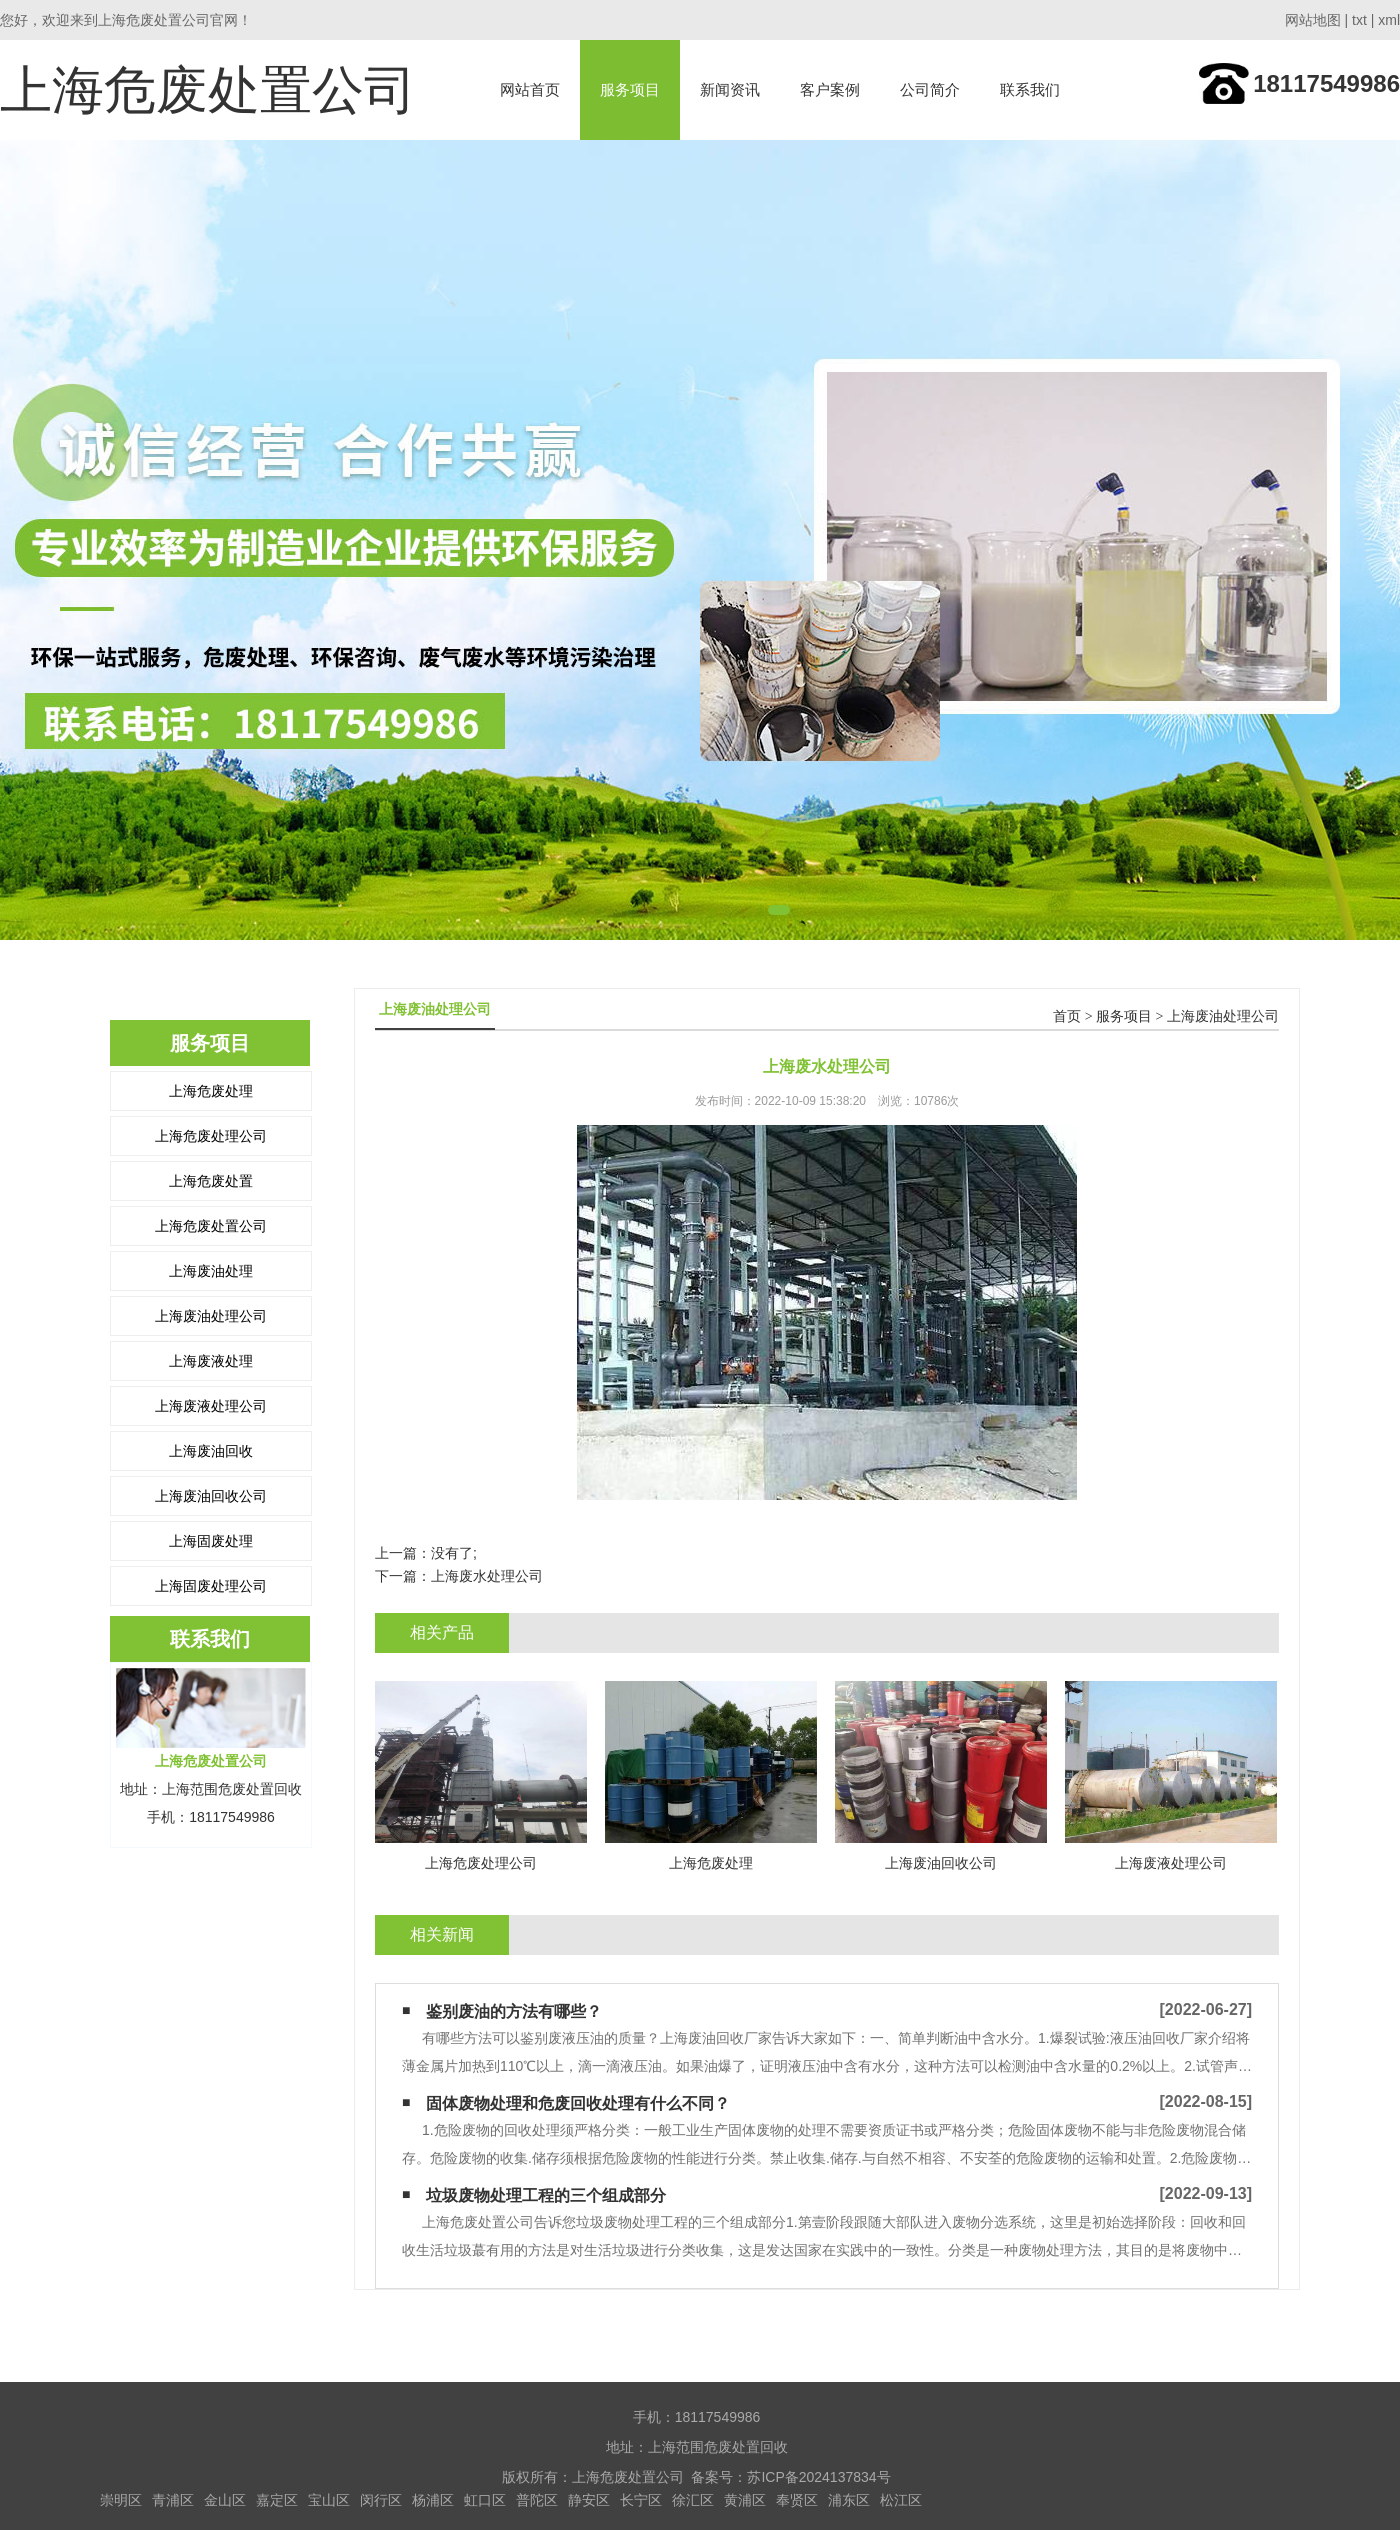 This screenshot has width=1400, height=2530. Describe the element at coordinates (546, 2195) in the screenshot. I see `垃圾废物处理工程的三个组成部分` at that location.